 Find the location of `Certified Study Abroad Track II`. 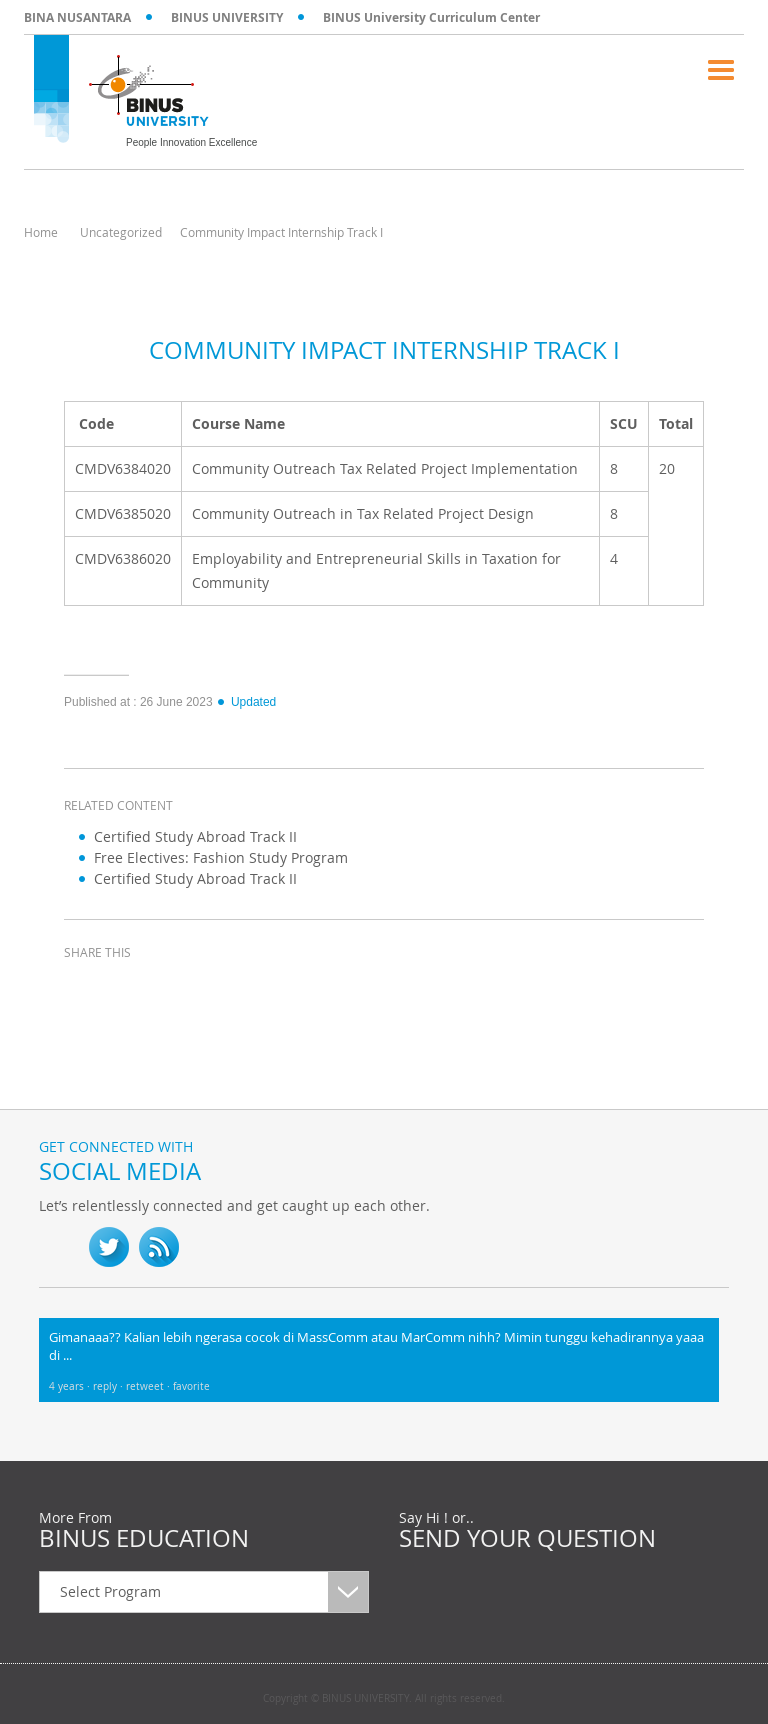

Certified Study Abroad Track II is located at coordinates (195, 836).